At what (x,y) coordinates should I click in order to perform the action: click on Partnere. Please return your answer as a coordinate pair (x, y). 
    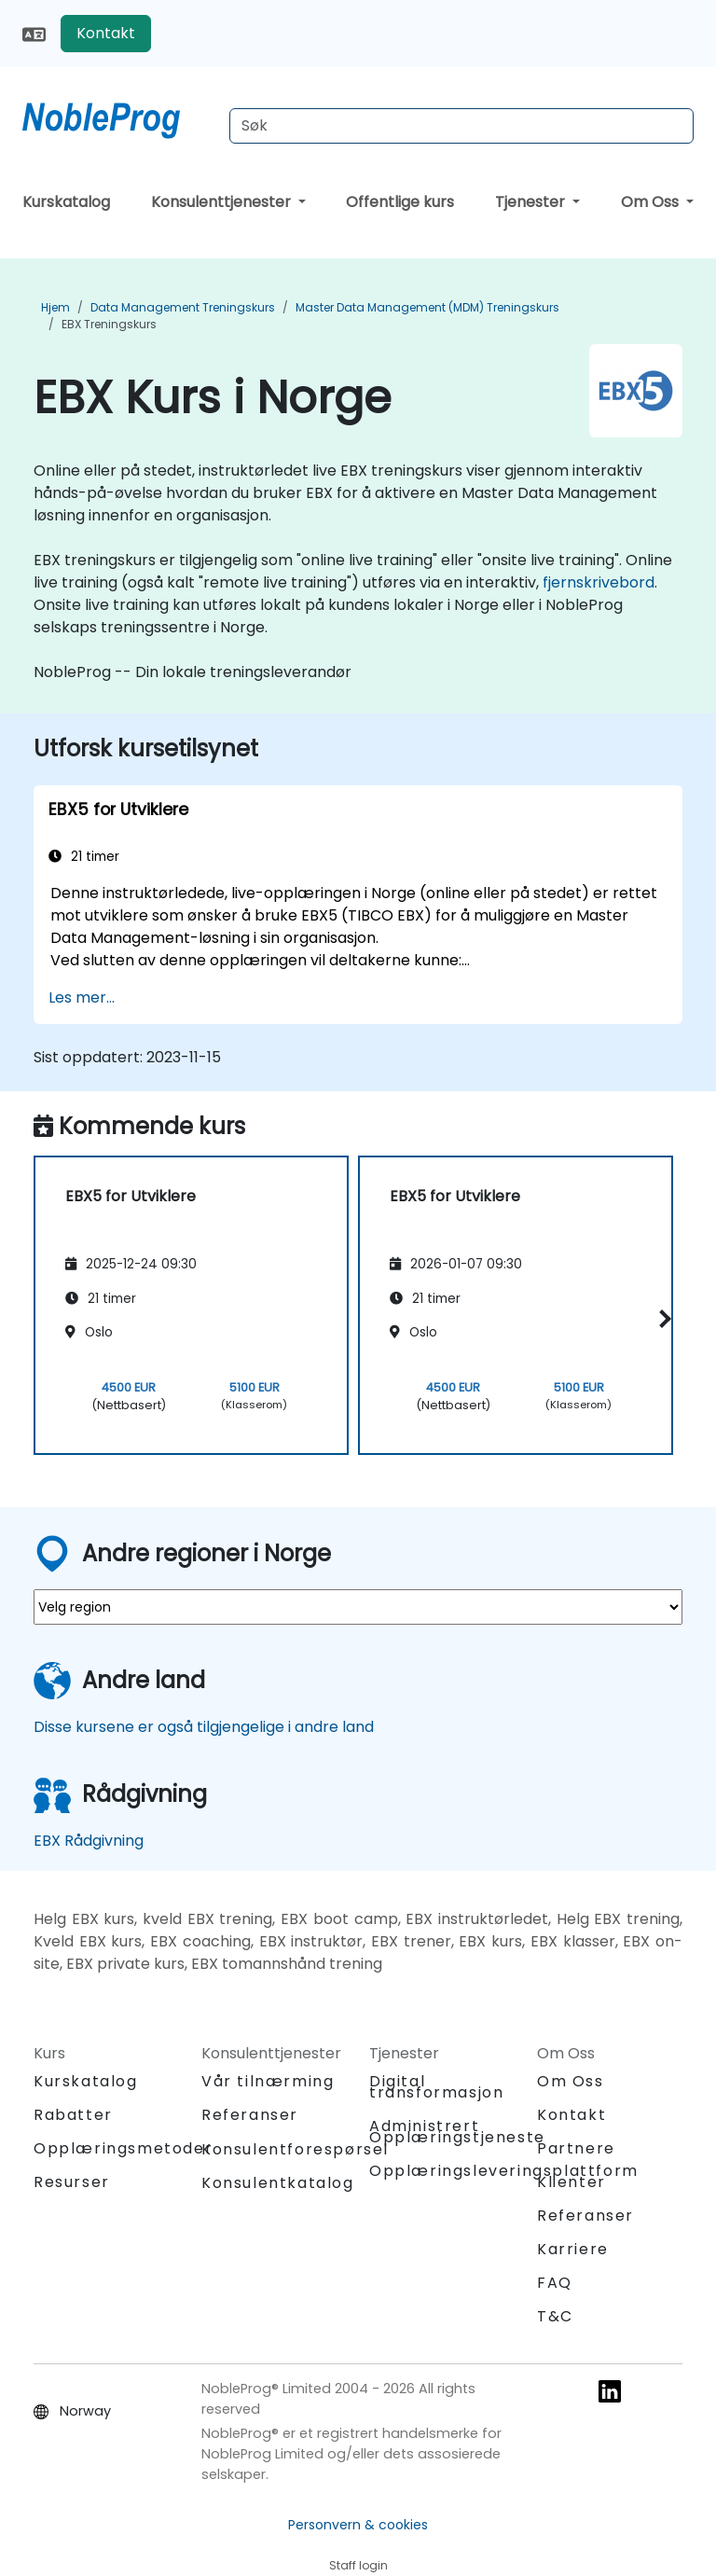
    Looking at the image, I should click on (576, 2148).